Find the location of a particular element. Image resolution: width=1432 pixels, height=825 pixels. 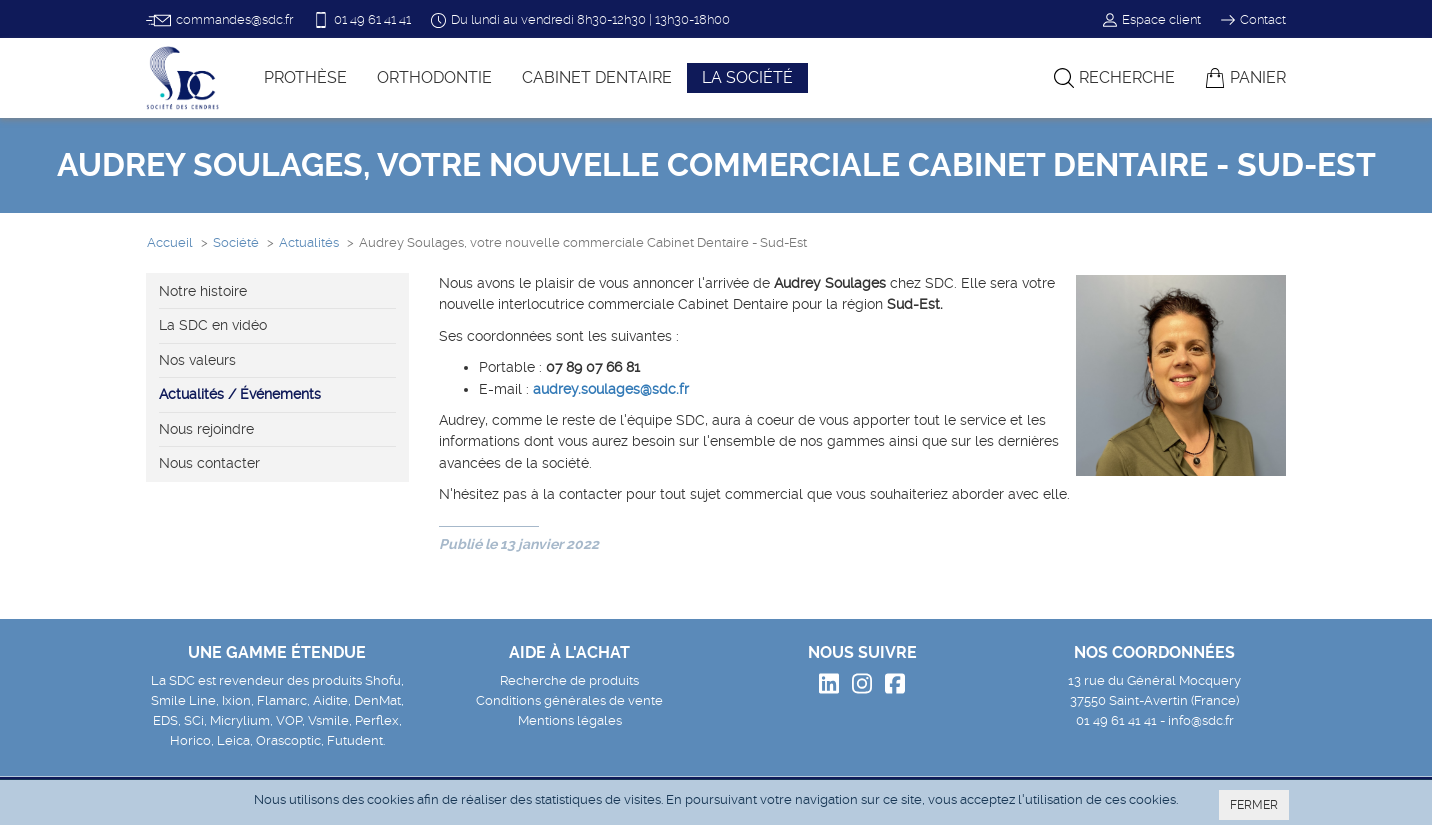

commandes@sdc.fr is located at coordinates (219, 20).